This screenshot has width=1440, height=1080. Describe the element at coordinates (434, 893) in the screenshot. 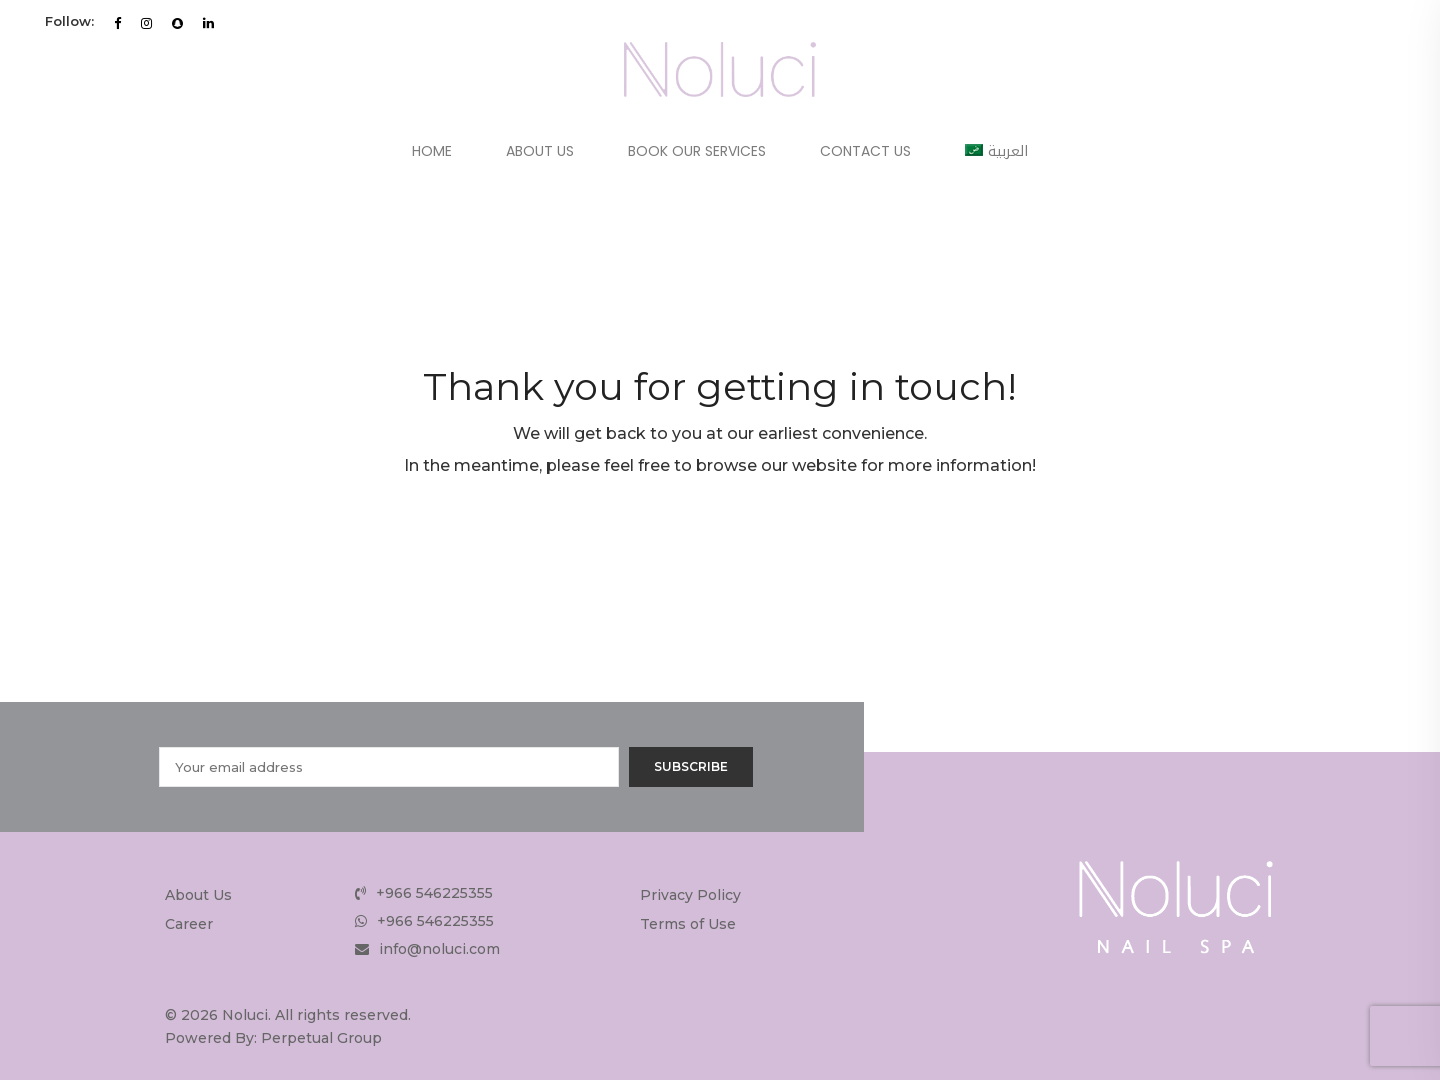

I see `+966 546225355` at that location.